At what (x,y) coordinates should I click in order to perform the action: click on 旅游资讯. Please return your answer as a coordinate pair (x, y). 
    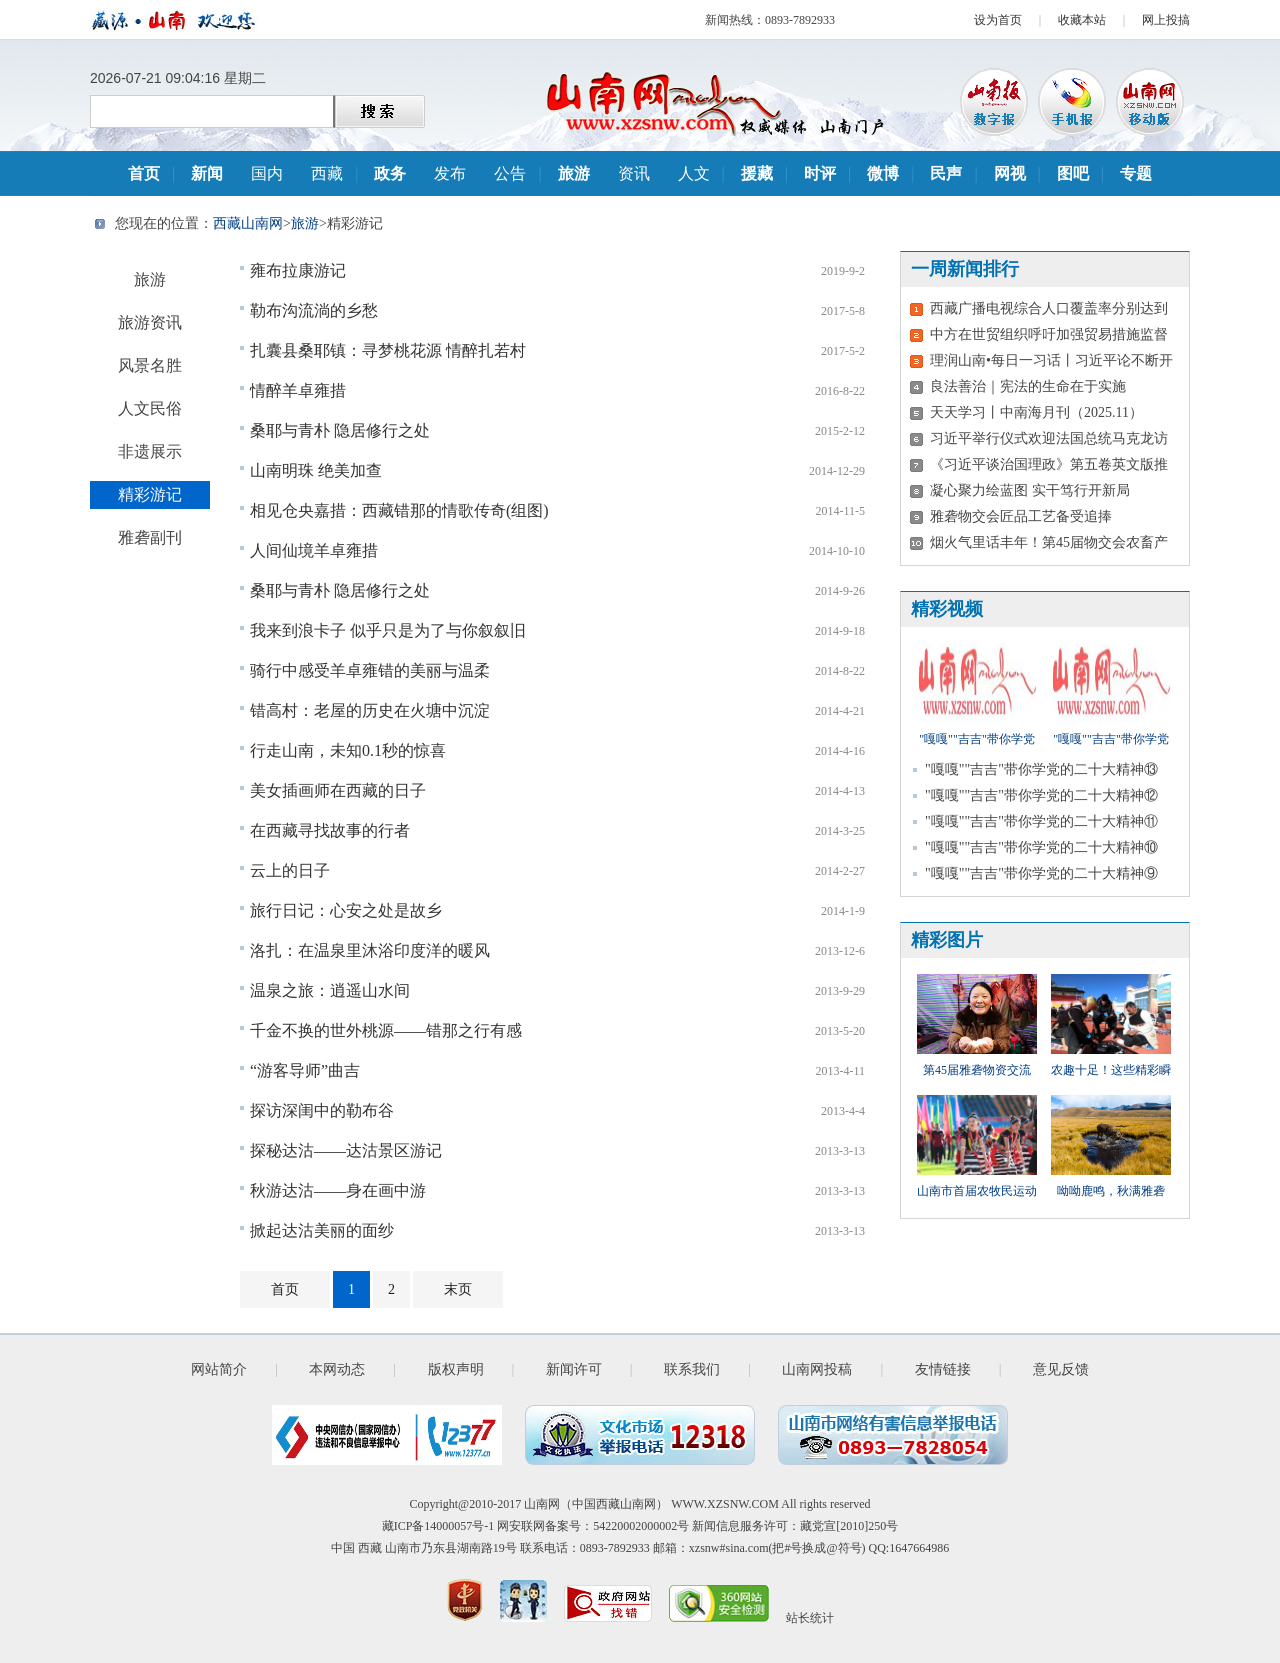
    Looking at the image, I should click on (150, 322).